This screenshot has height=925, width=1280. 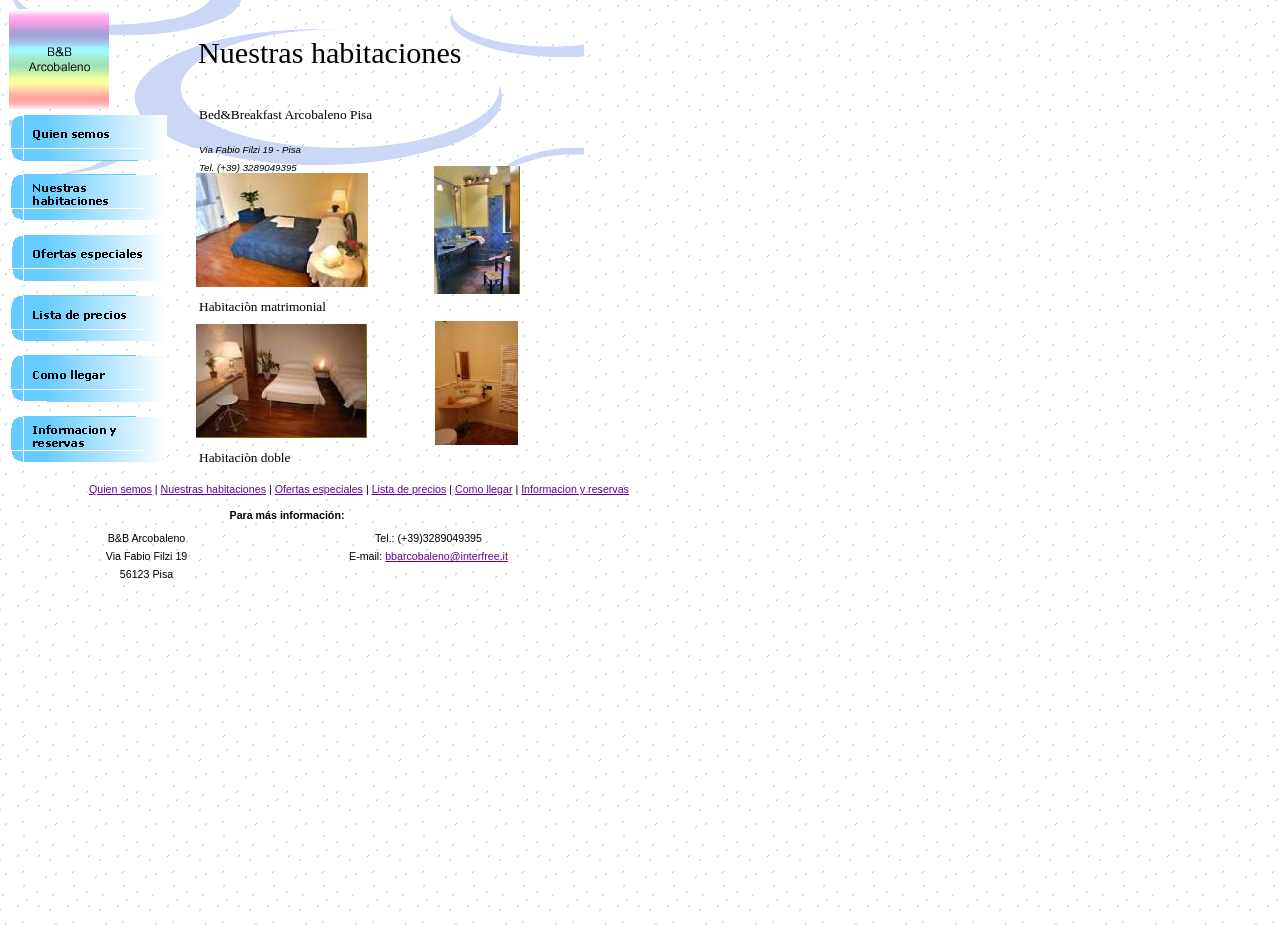 What do you see at coordinates (483, 489) in the screenshot?
I see `Como llegar` at bounding box center [483, 489].